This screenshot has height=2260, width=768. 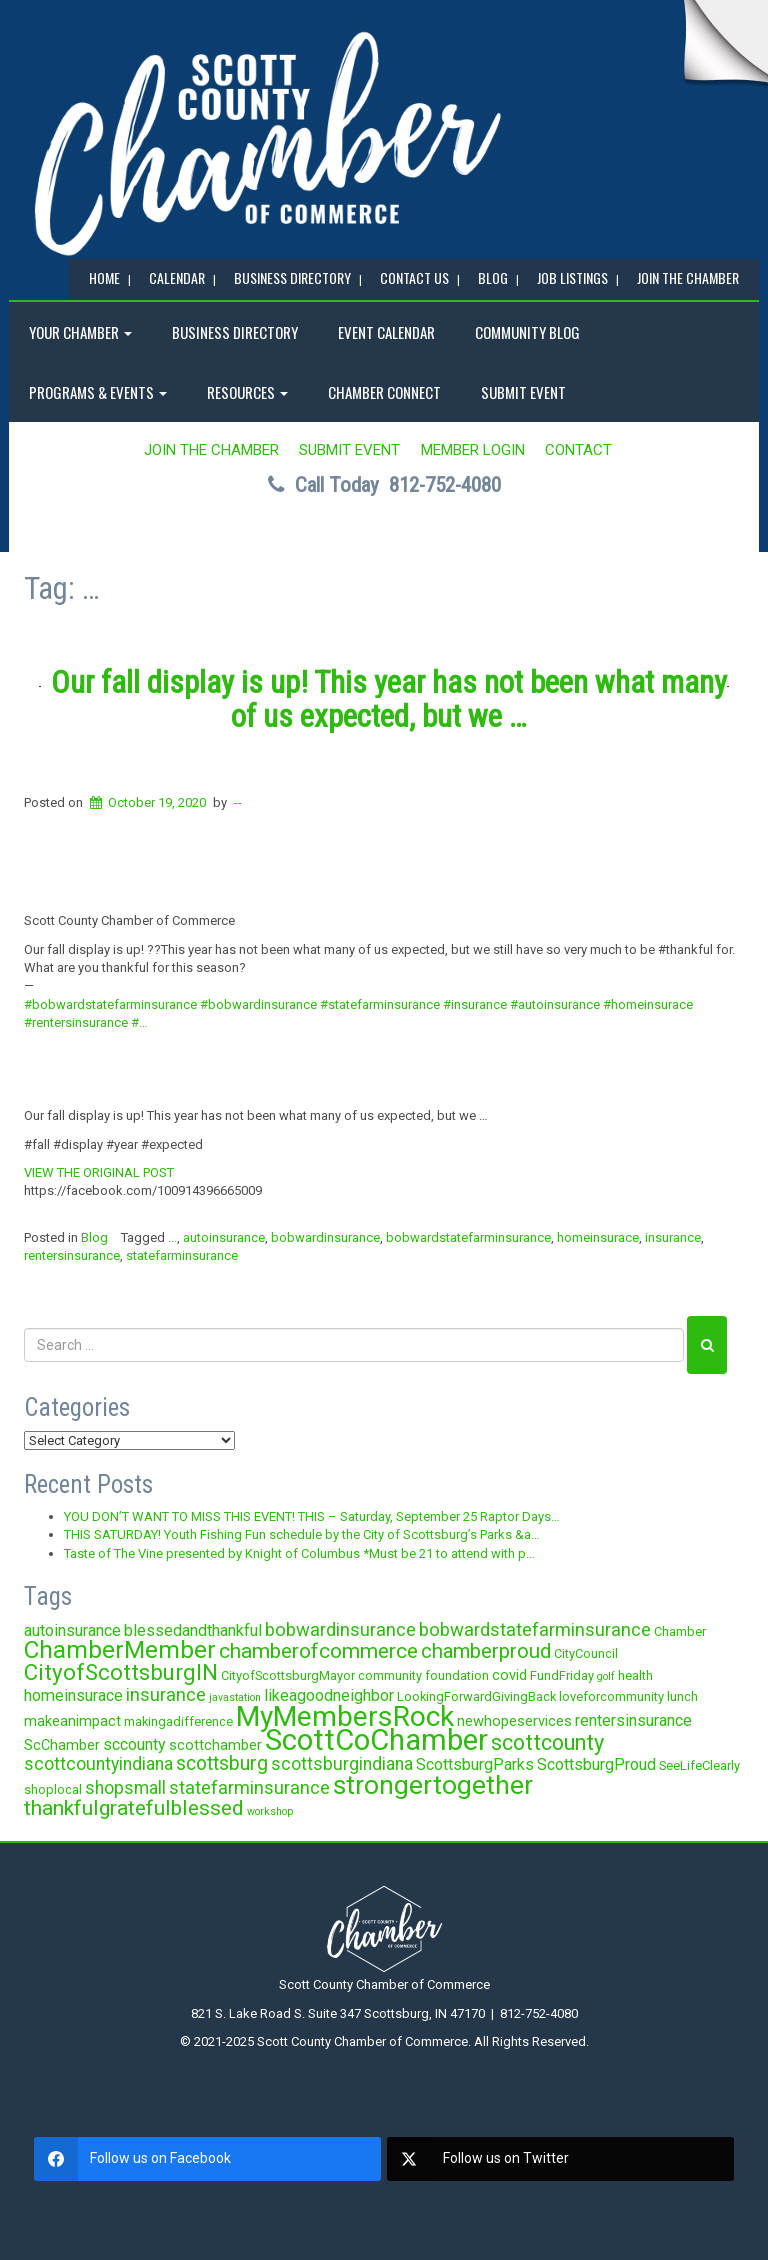 I want to click on Our fall display is up! This year has not been what many of us expected, but we …, so click(x=389, y=699).